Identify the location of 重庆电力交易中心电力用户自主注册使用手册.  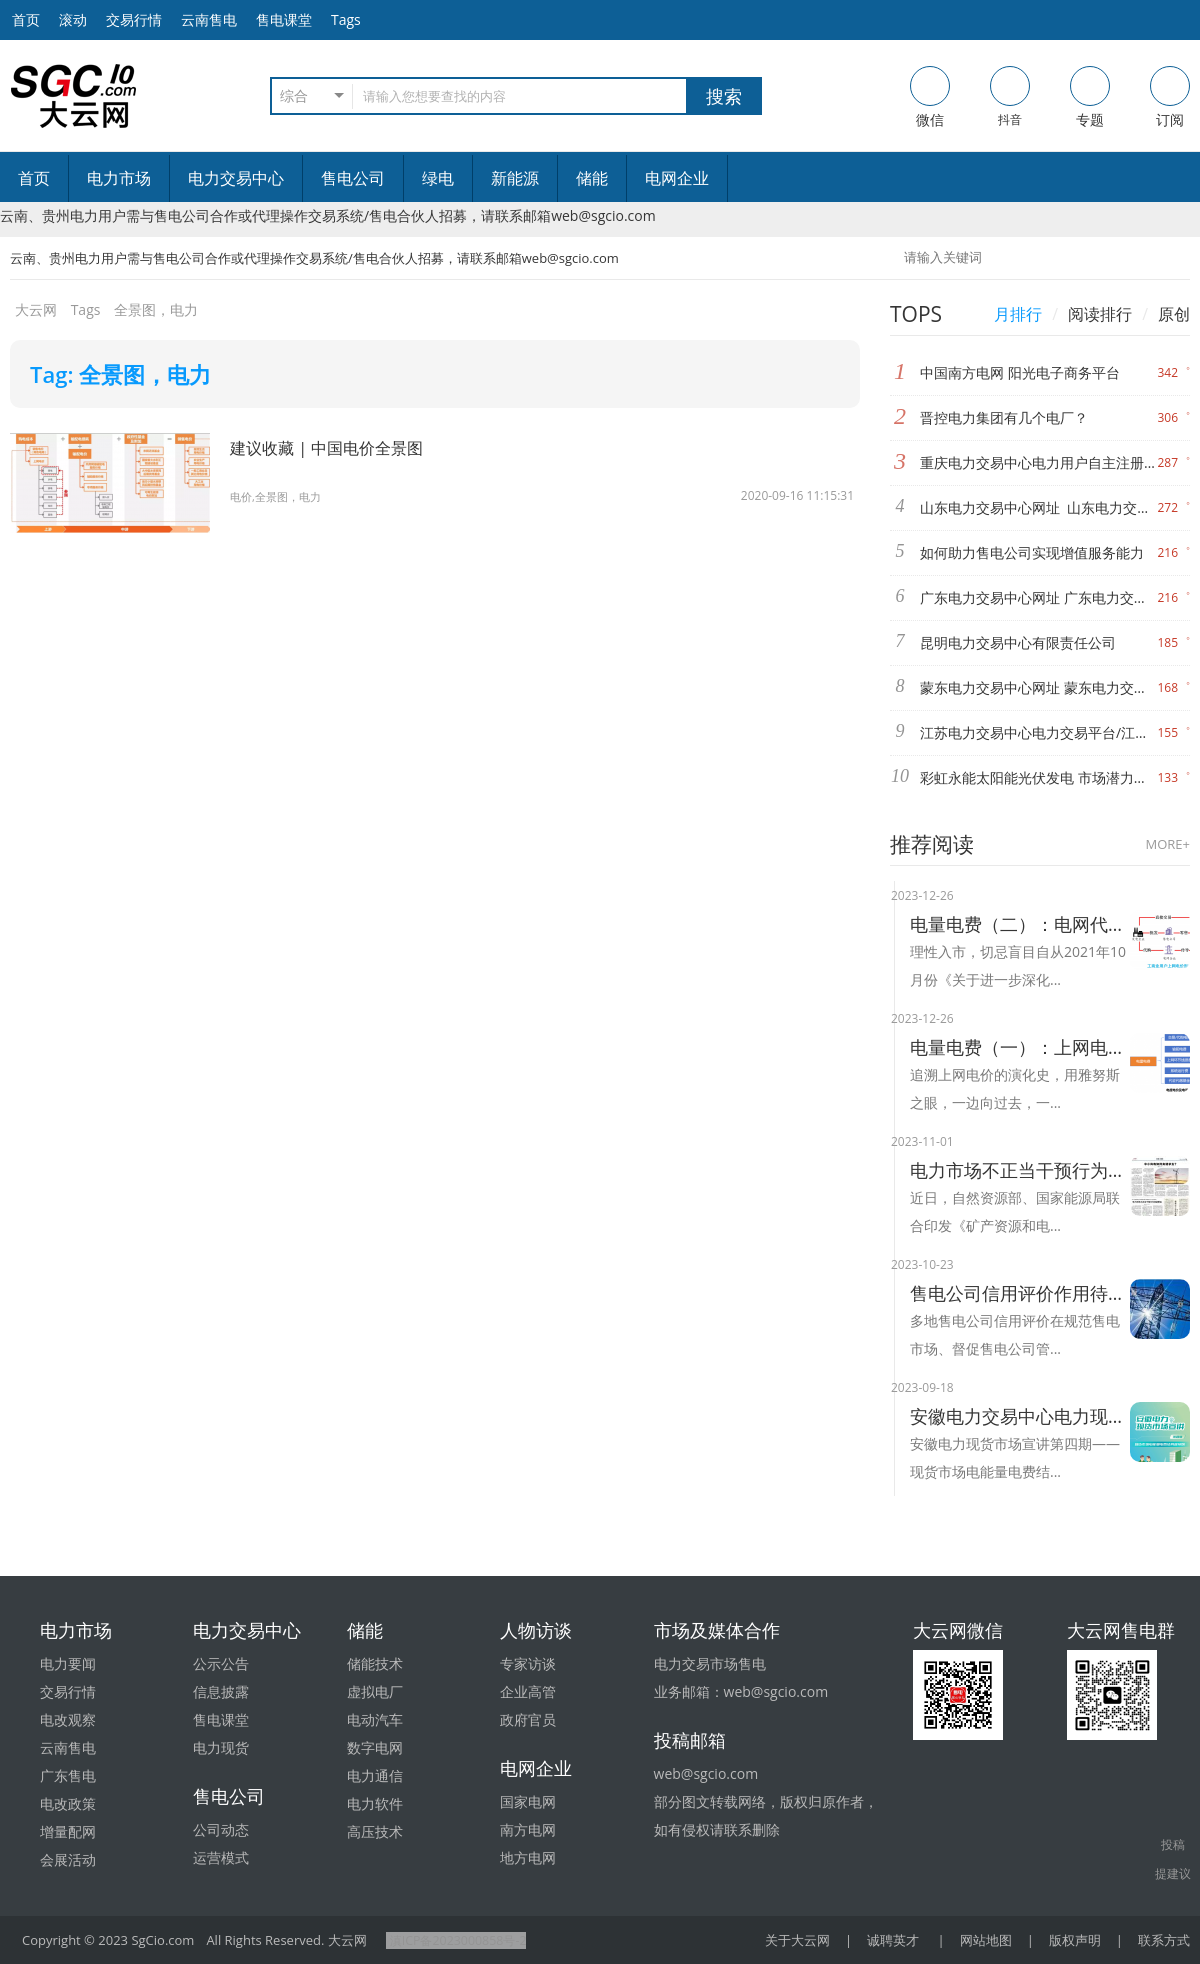
(1038, 462).